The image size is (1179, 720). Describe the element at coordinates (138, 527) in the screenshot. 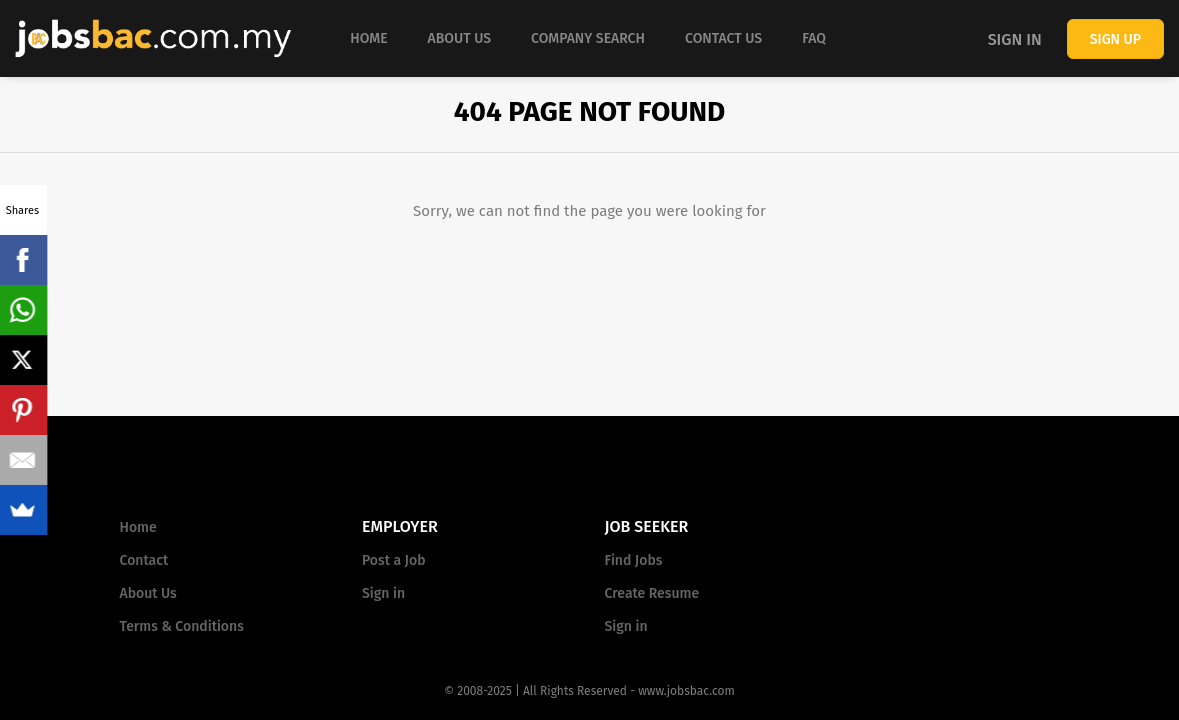

I see `Home` at that location.